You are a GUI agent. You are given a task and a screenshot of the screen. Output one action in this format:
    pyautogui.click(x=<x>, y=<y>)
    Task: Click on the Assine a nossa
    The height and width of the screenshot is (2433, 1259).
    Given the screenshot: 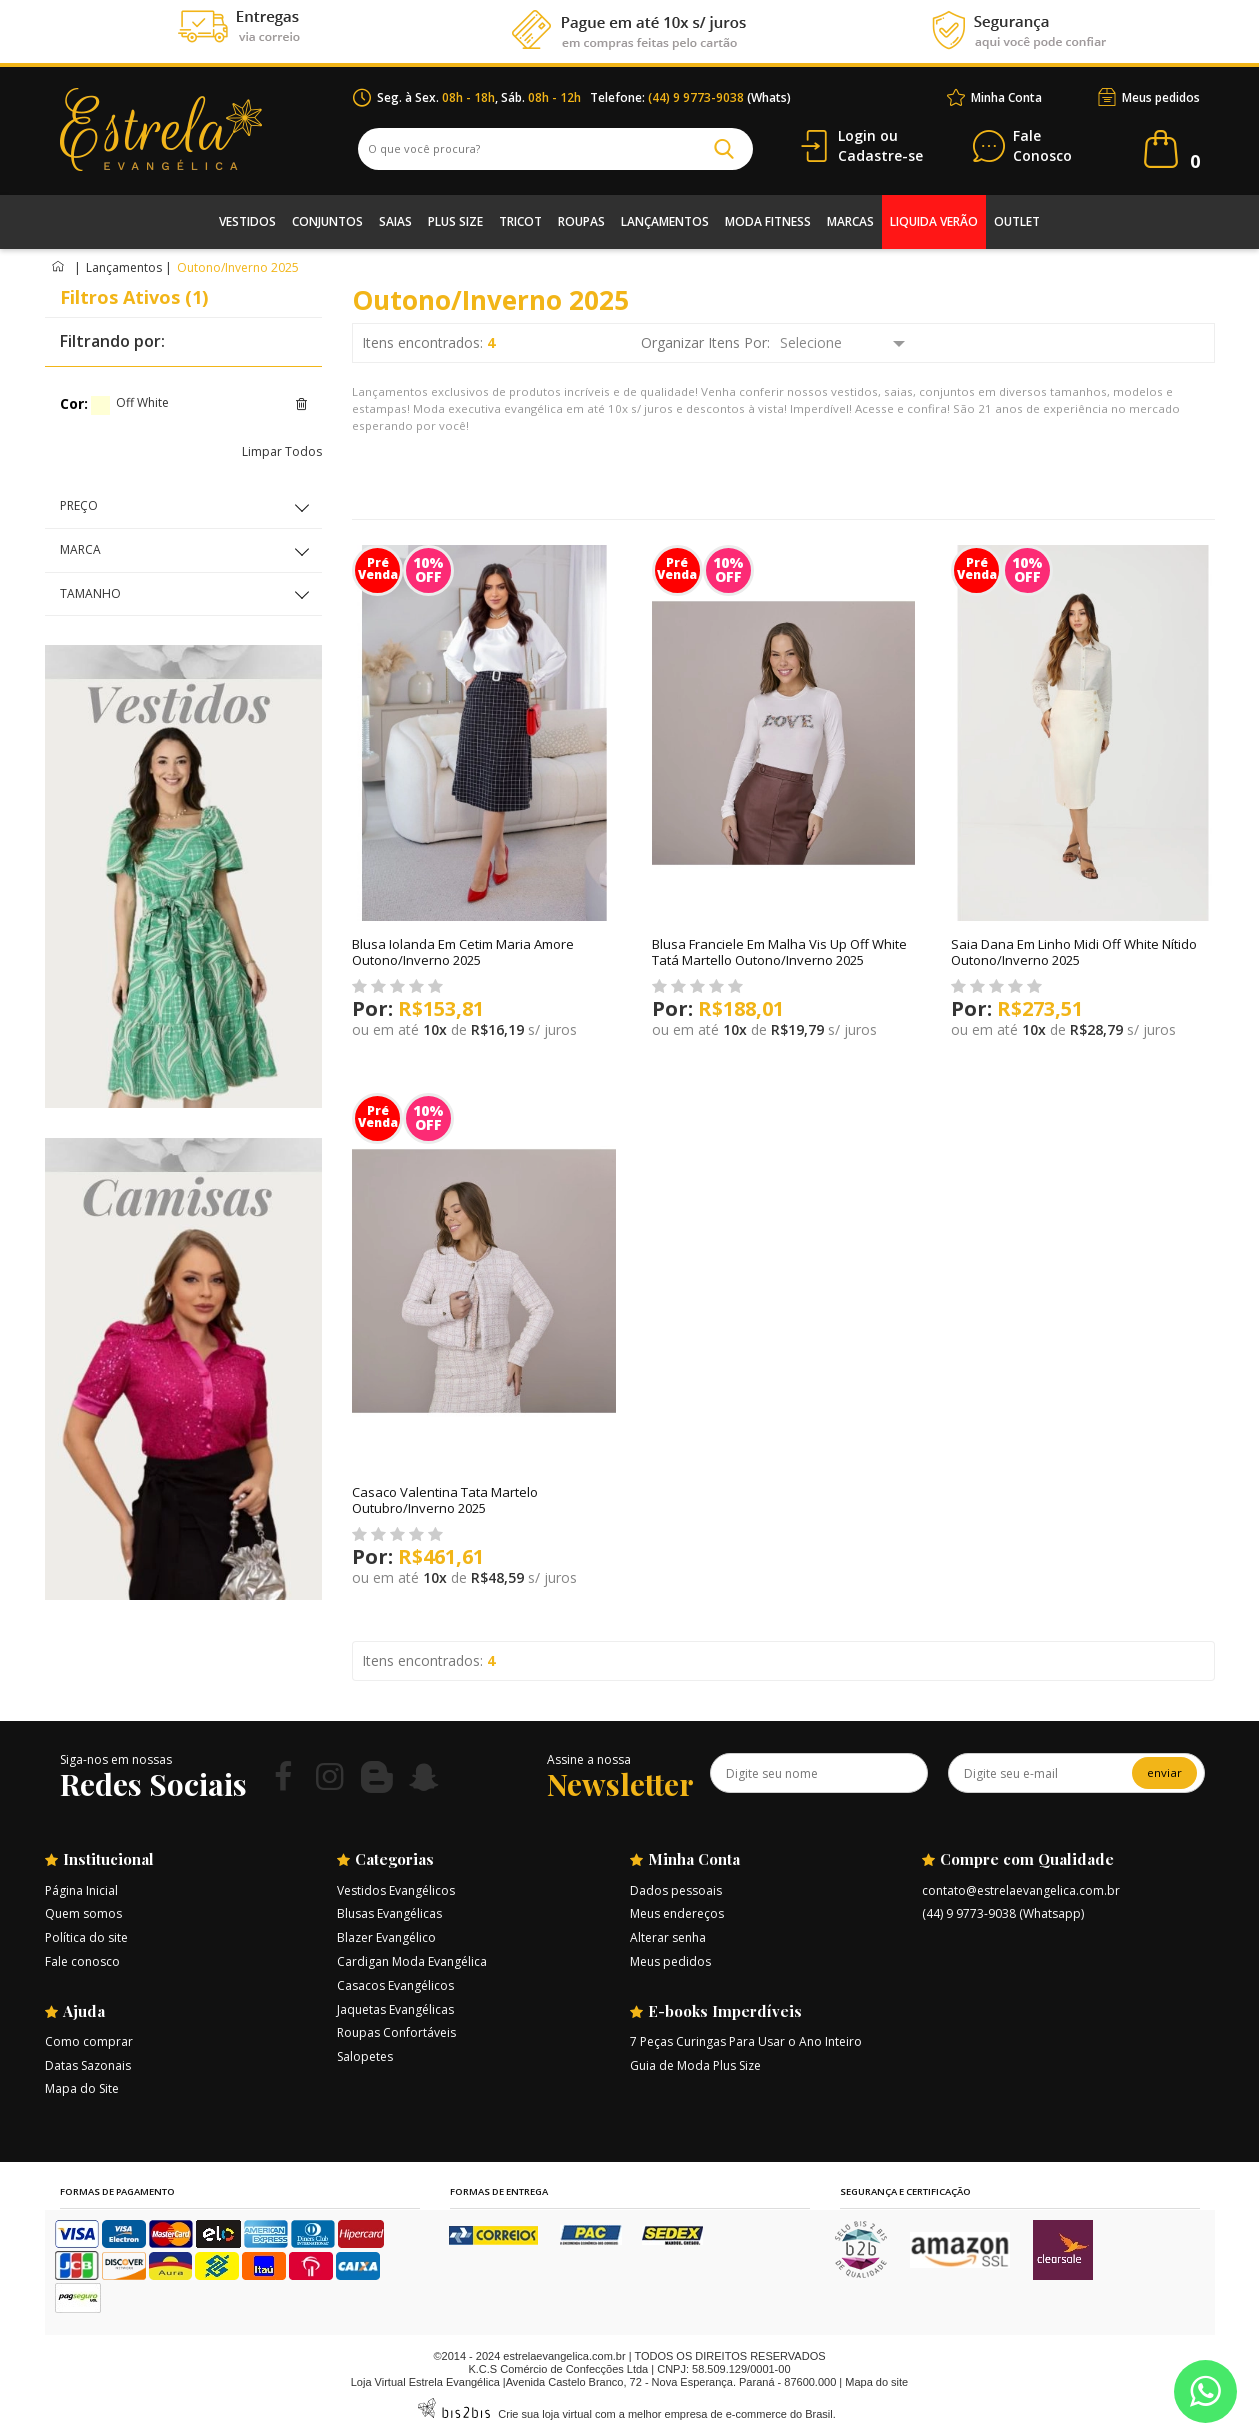 What is the action you would take?
    pyautogui.click(x=589, y=1759)
    